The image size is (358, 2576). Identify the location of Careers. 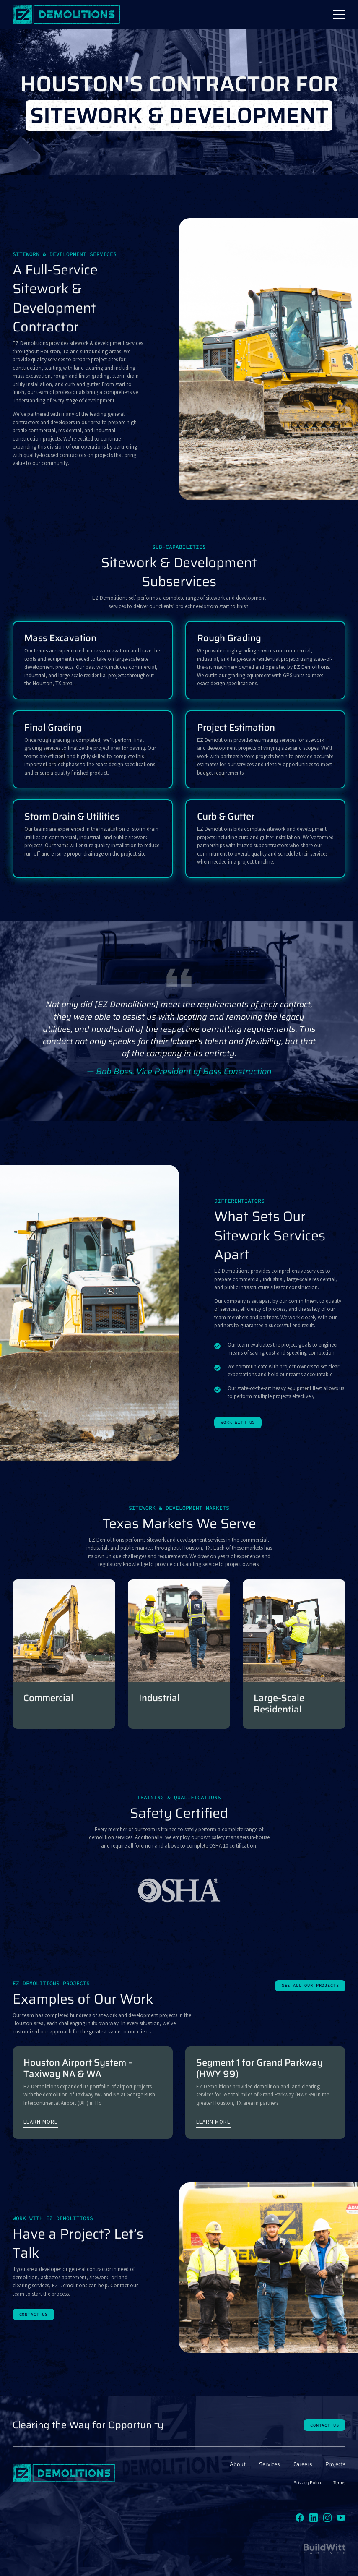
(302, 2464).